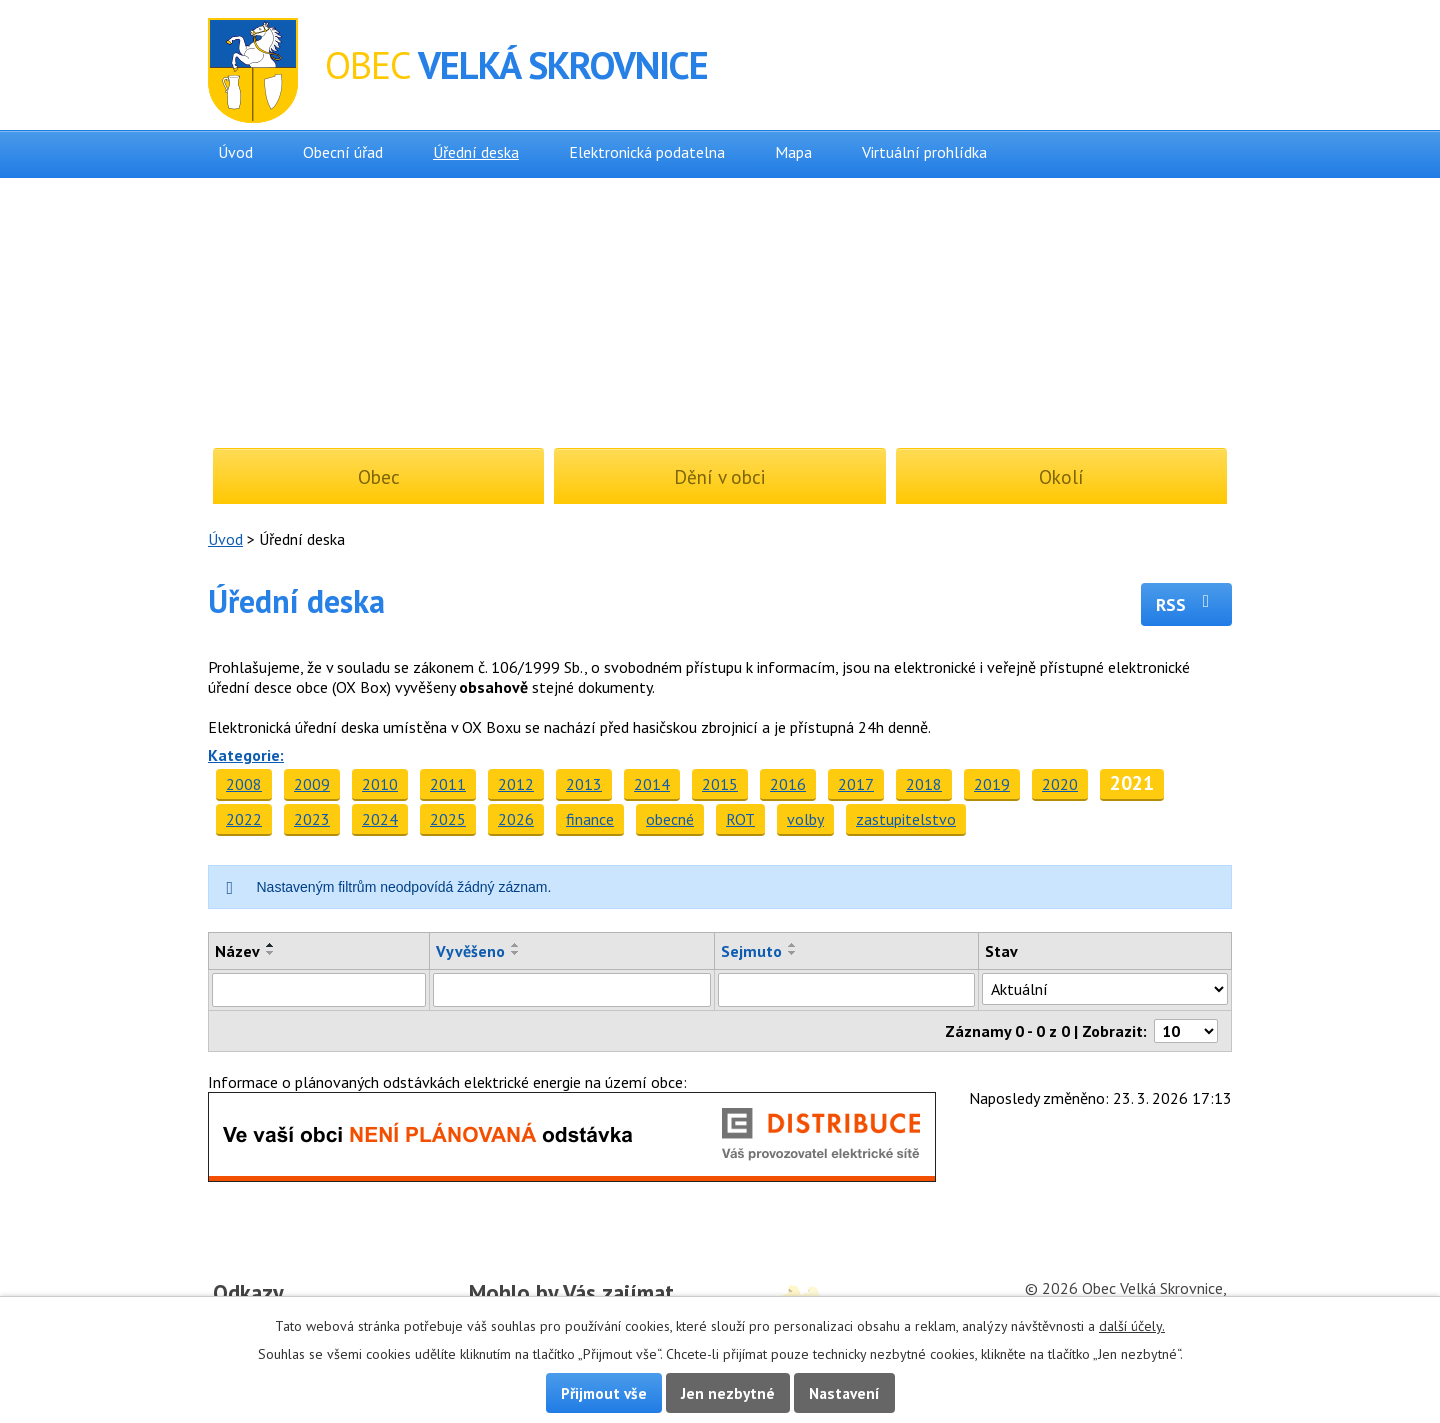 The width and height of the screenshot is (1440, 1423). I want to click on 2014, so click(652, 784).